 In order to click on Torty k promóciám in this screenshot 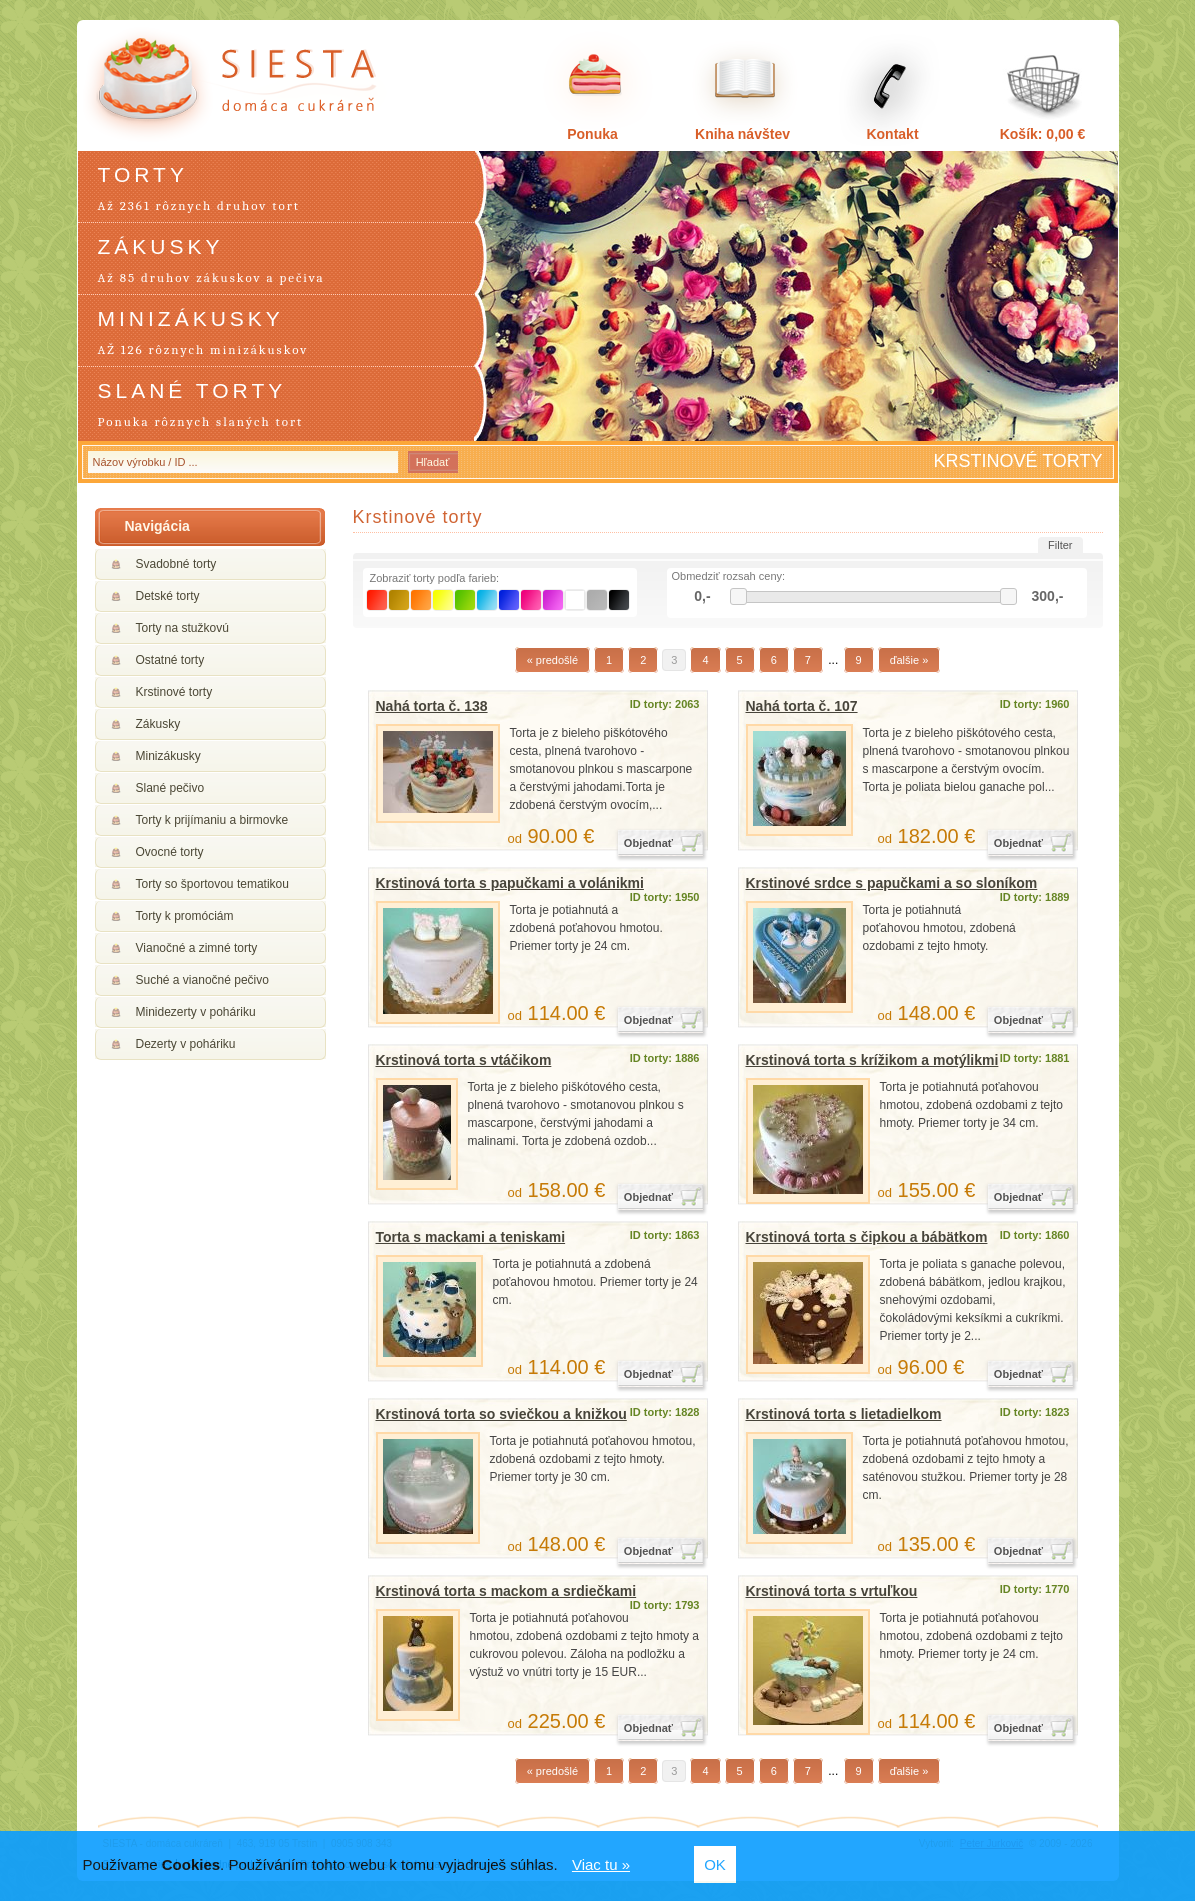, I will do `click(185, 916)`.